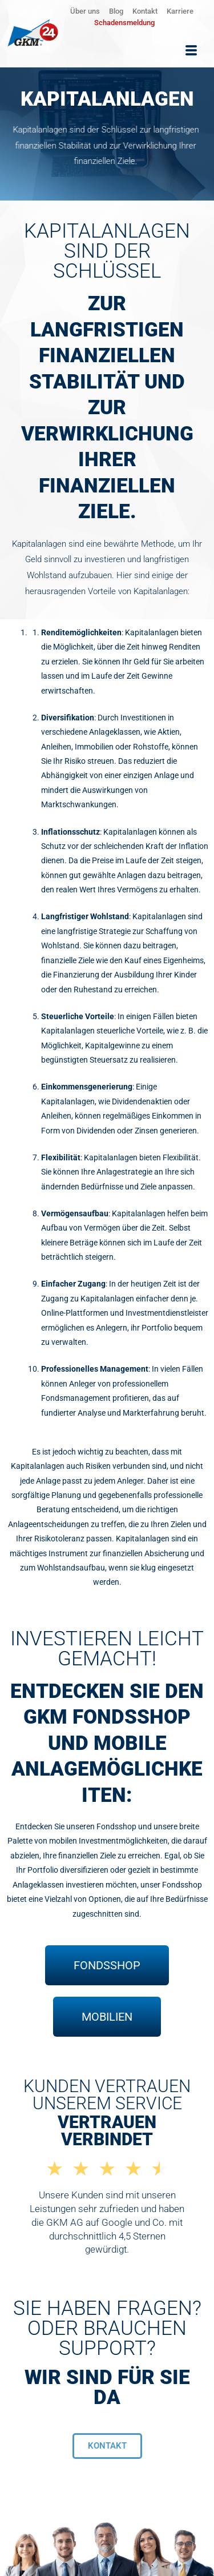 Image resolution: width=214 pixels, height=2576 pixels. What do you see at coordinates (124, 22) in the screenshot?
I see `Schadensmeldung` at bounding box center [124, 22].